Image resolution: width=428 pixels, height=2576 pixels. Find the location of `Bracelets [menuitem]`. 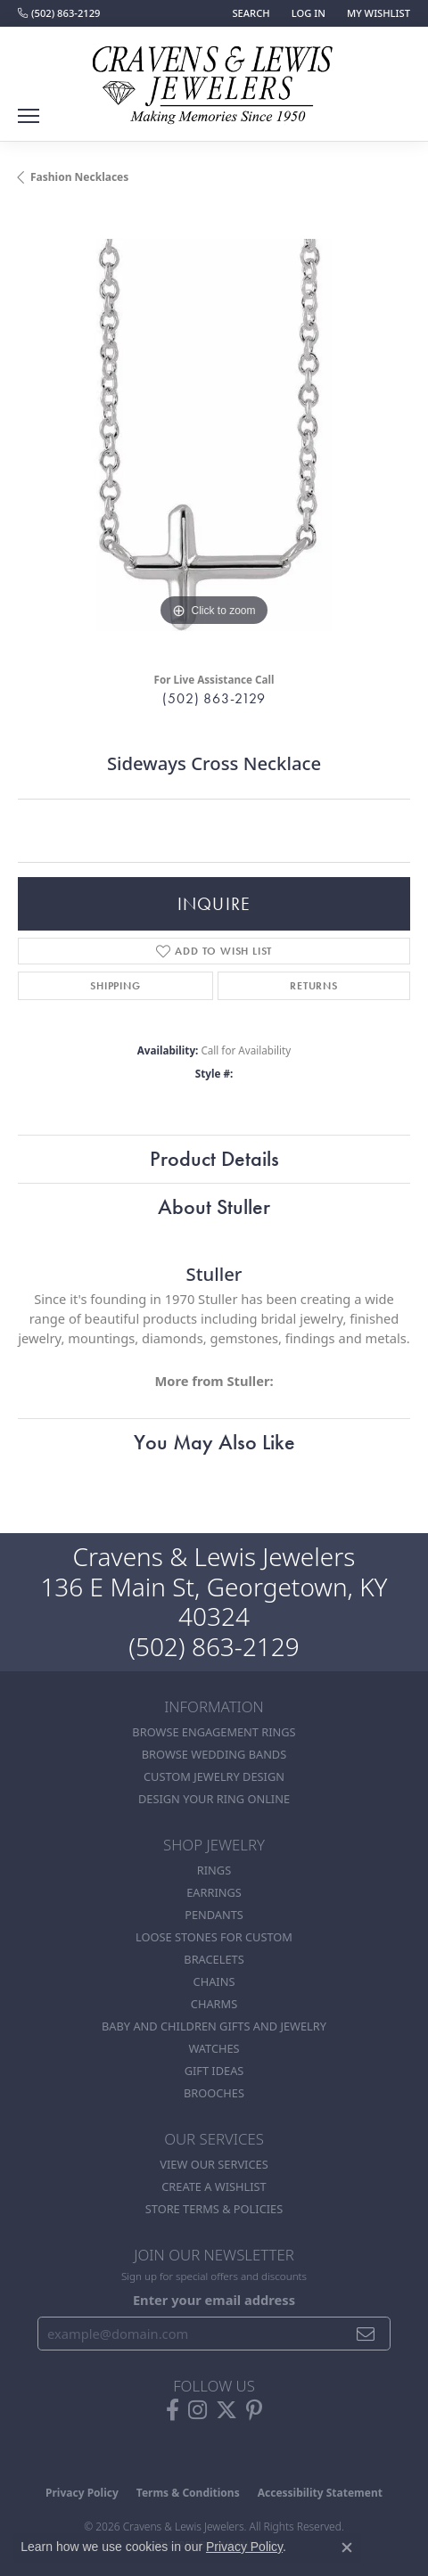

Bracelets [menuitem] is located at coordinates (213, 1959).